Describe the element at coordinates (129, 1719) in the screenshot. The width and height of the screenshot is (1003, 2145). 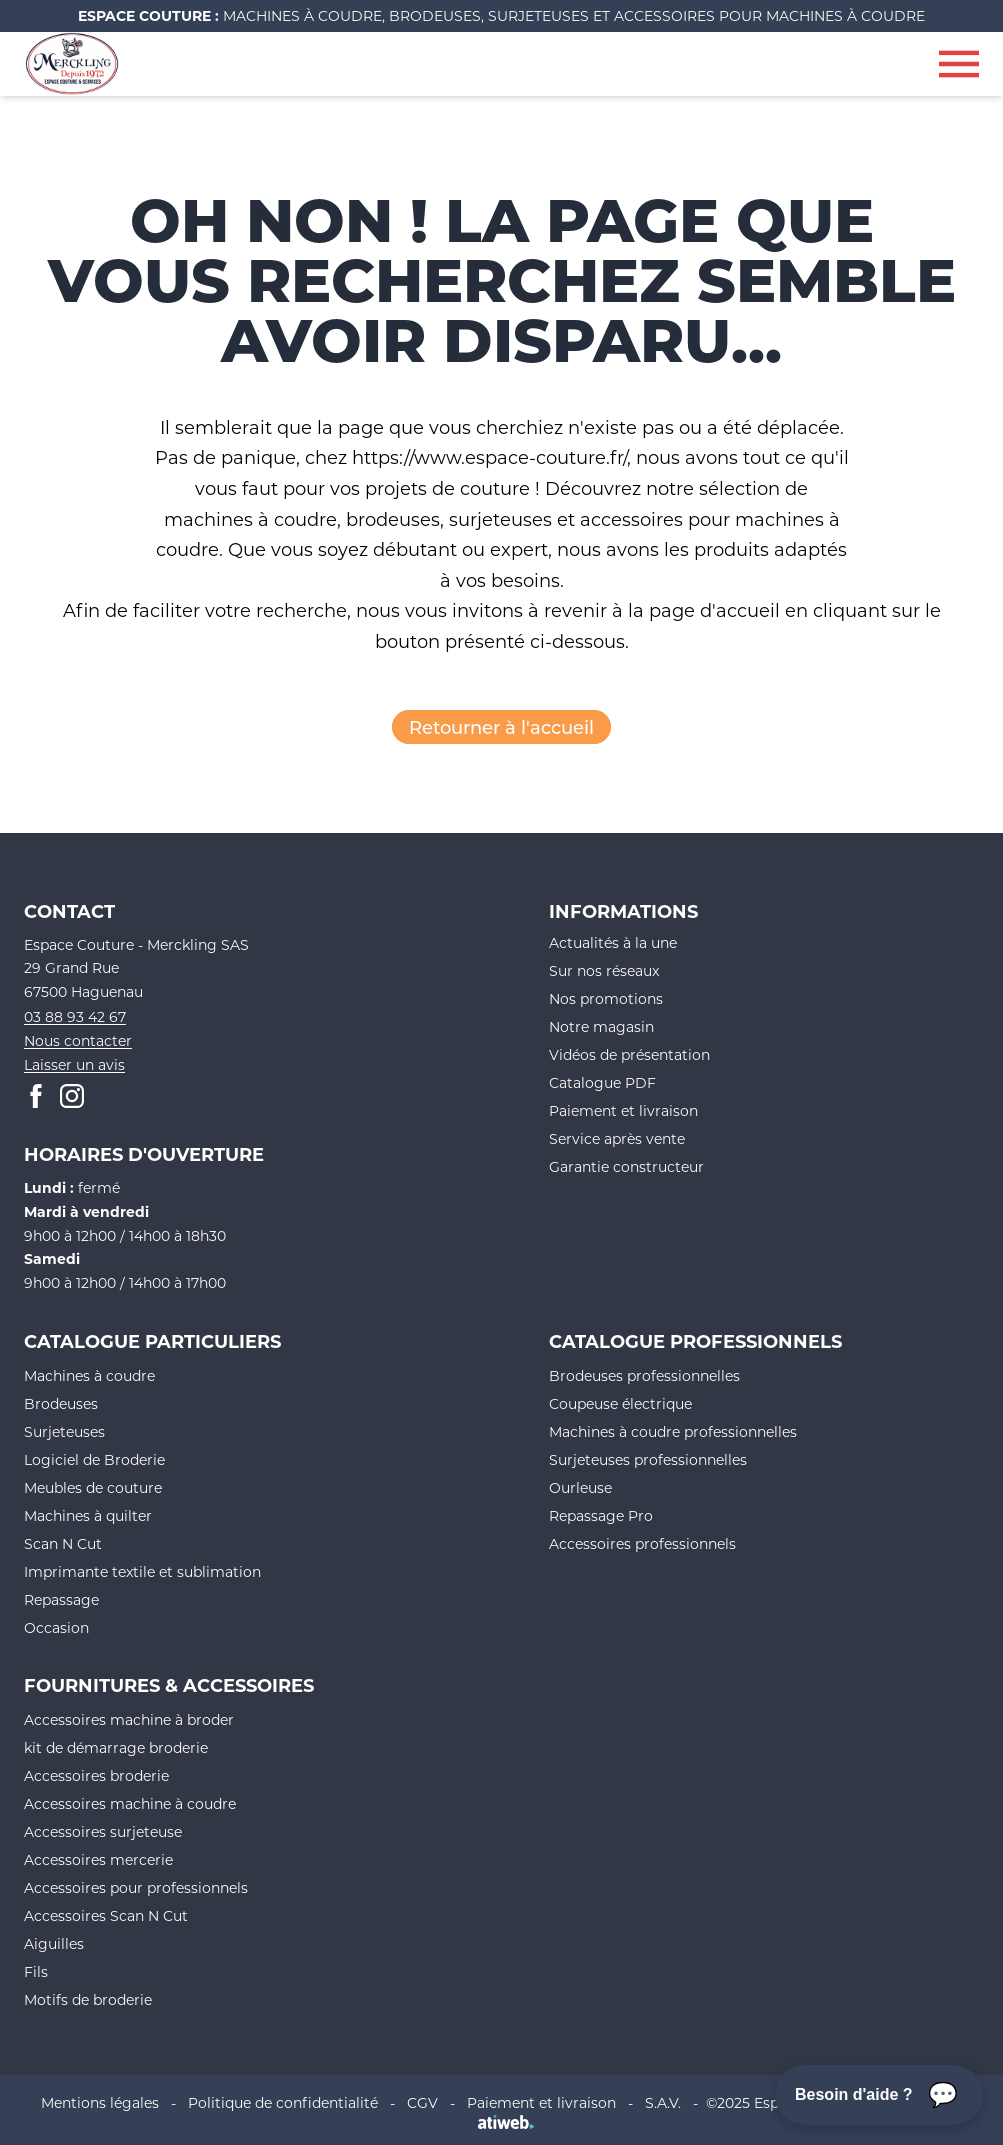
I see `Accessoires machine à broder` at that location.